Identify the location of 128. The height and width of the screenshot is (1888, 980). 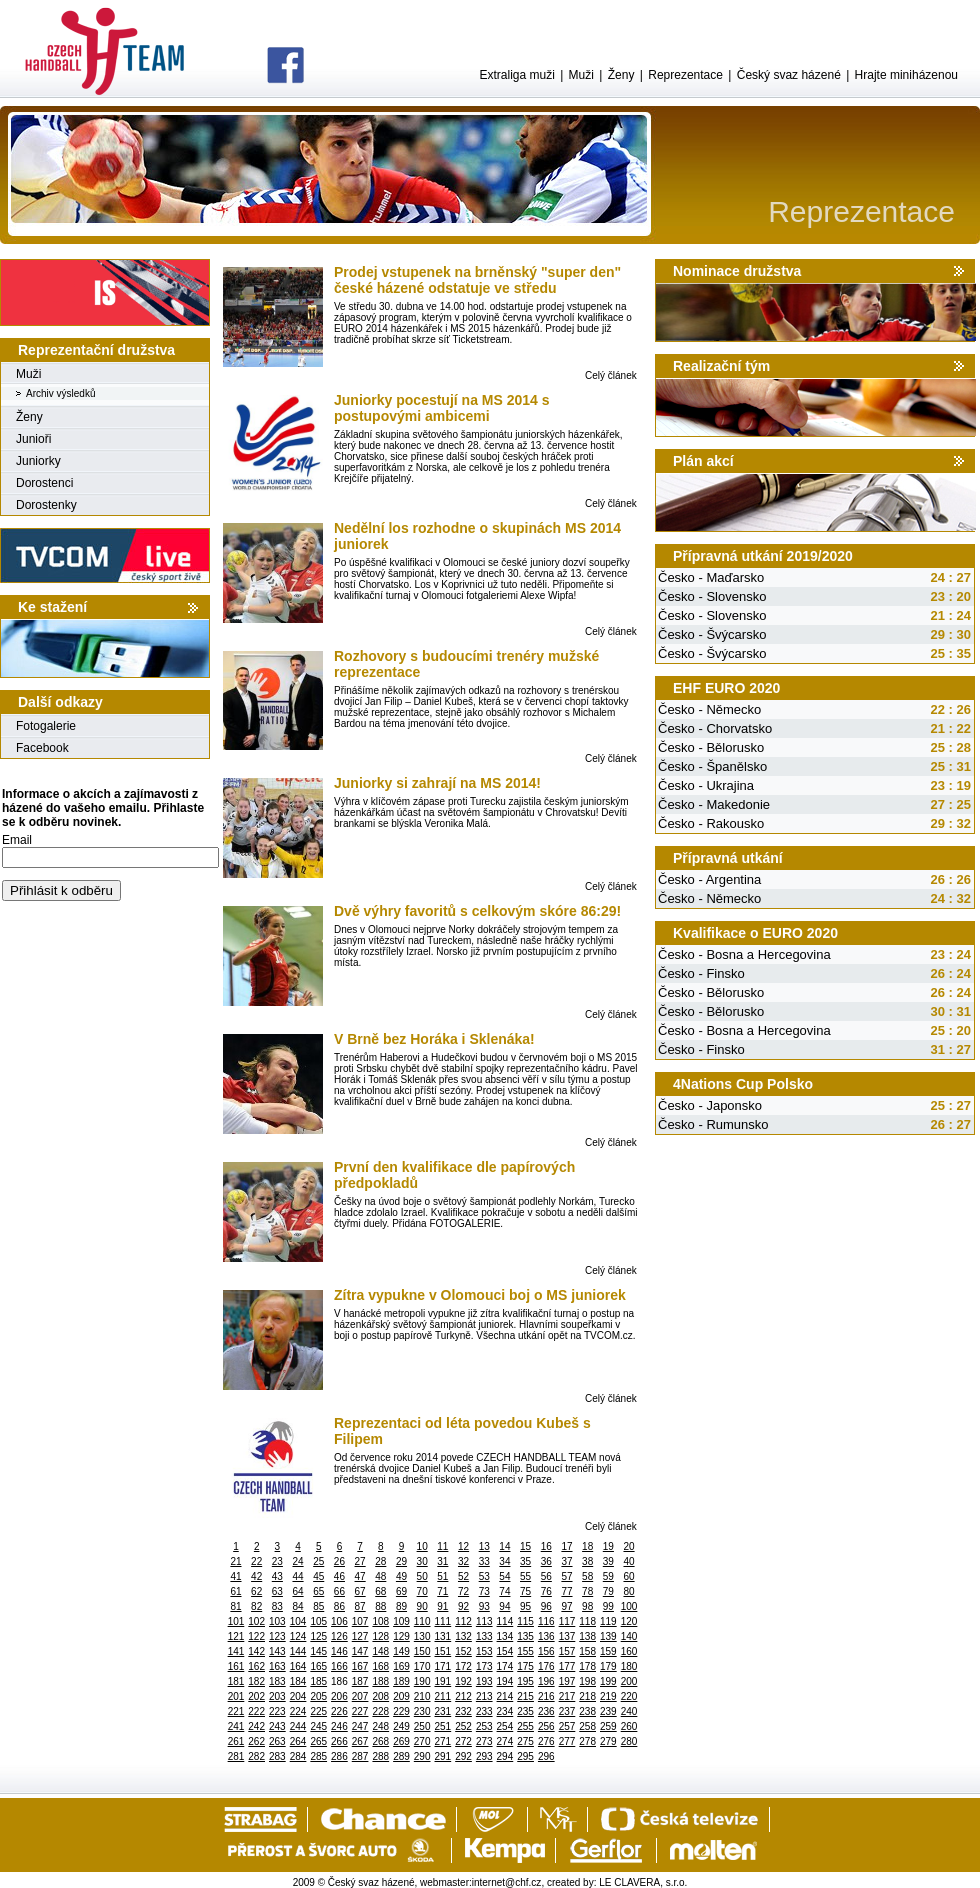
(380, 1636).